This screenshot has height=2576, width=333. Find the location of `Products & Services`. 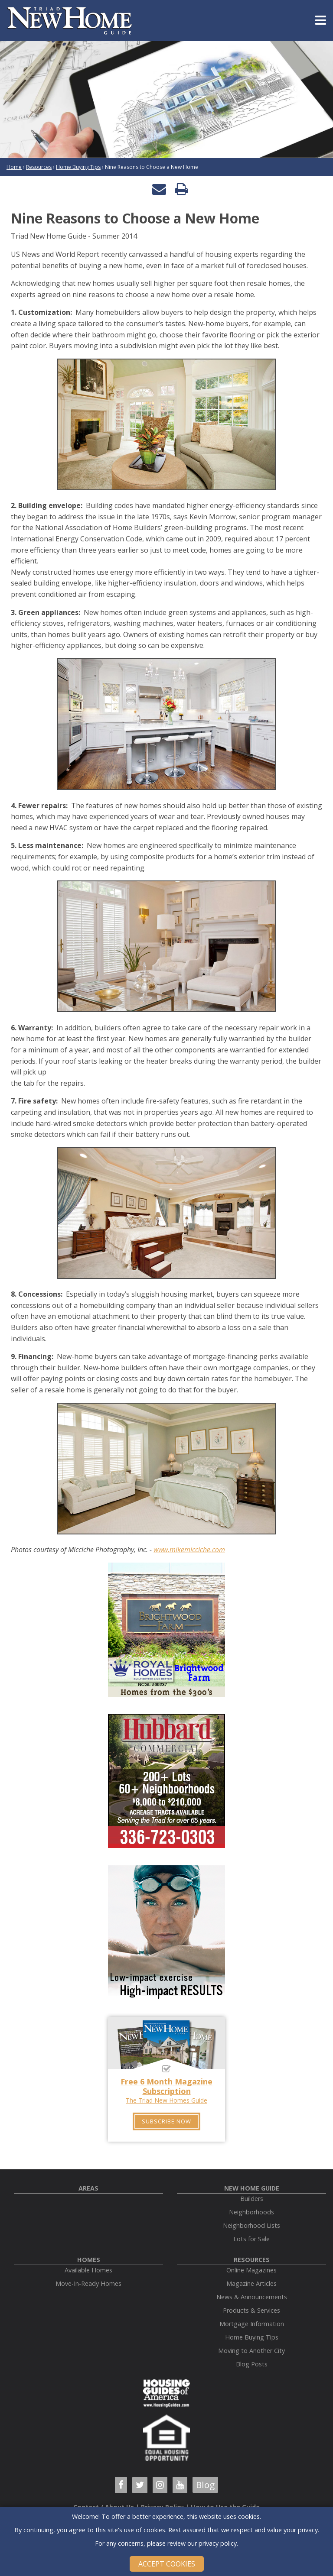

Products & Services is located at coordinates (251, 2310).